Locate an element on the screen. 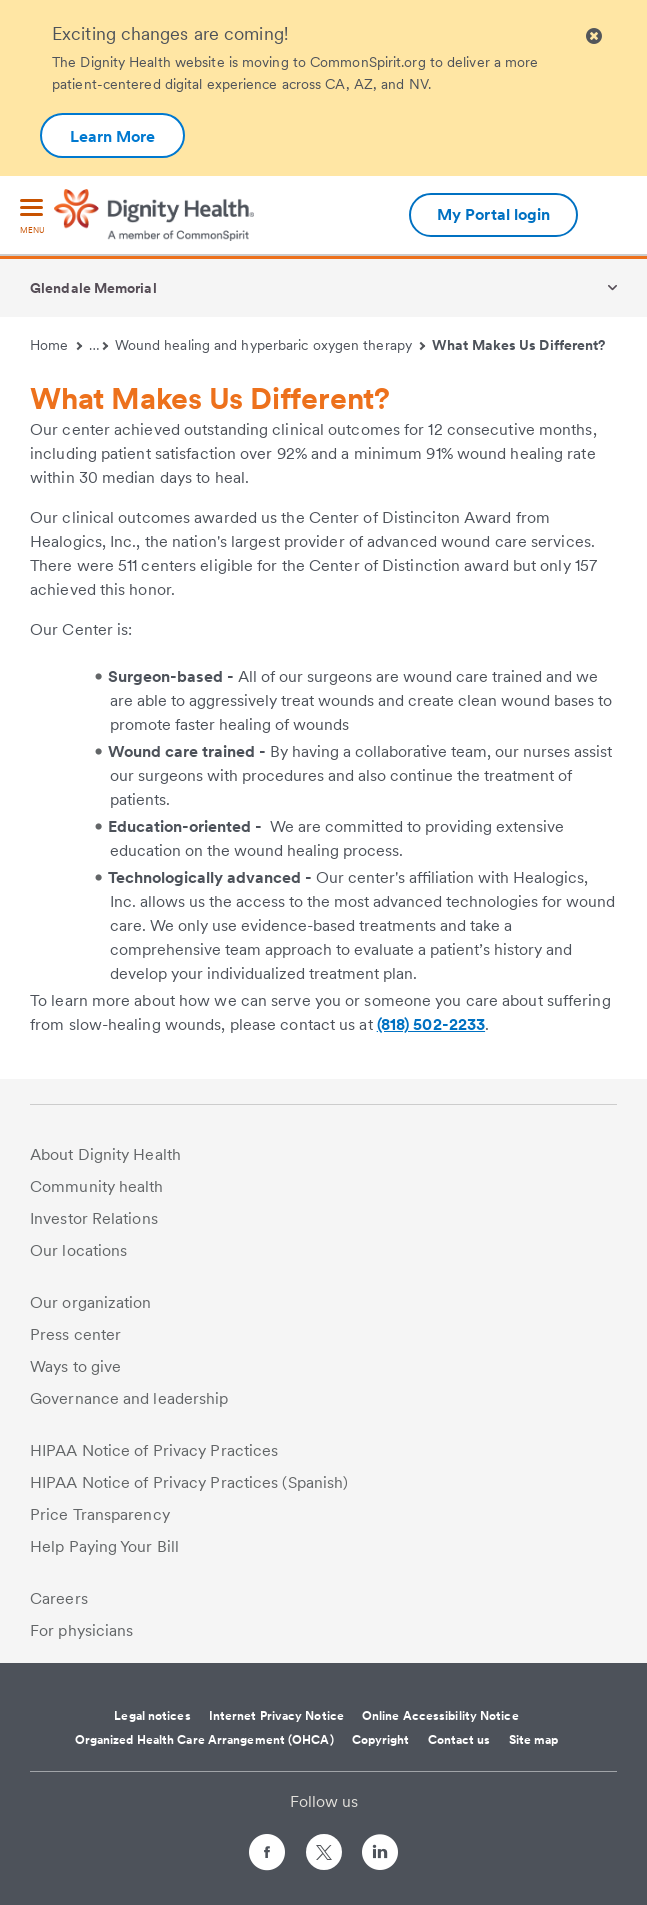  Organized Health Care Arrangement (OHCA) is located at coordinates (204, 1740).